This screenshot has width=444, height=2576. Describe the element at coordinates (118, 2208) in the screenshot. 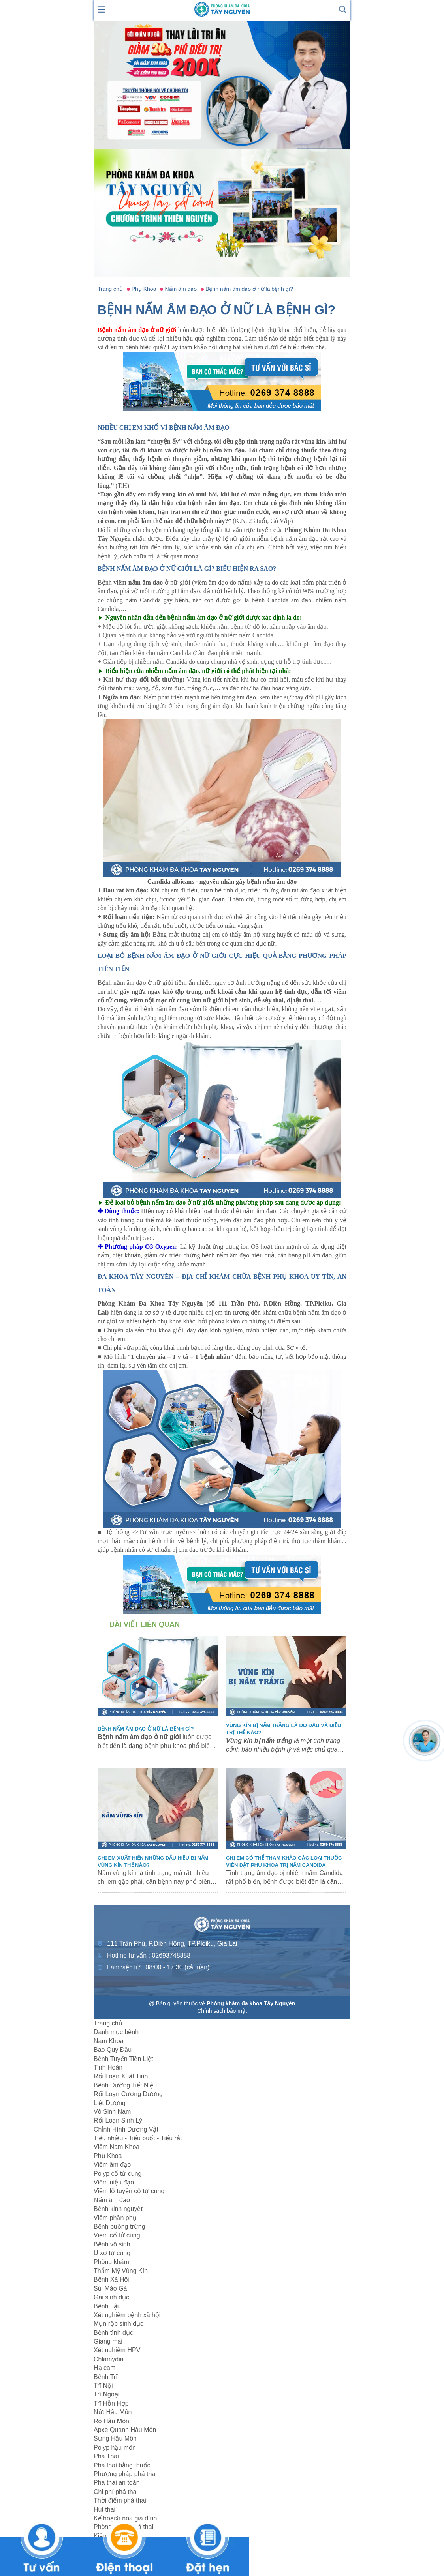

I see `Bệnh kinh nguyệt` at that location.